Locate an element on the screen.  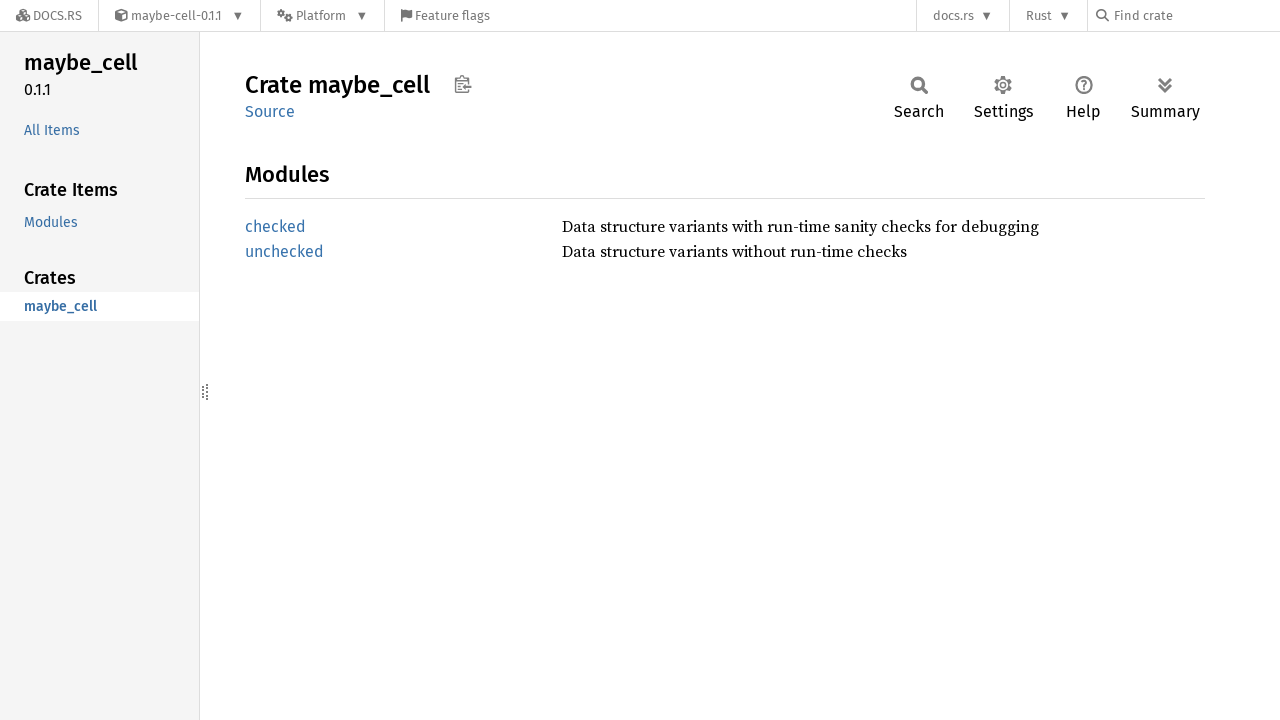
checked is located at coordinates (275, 226).